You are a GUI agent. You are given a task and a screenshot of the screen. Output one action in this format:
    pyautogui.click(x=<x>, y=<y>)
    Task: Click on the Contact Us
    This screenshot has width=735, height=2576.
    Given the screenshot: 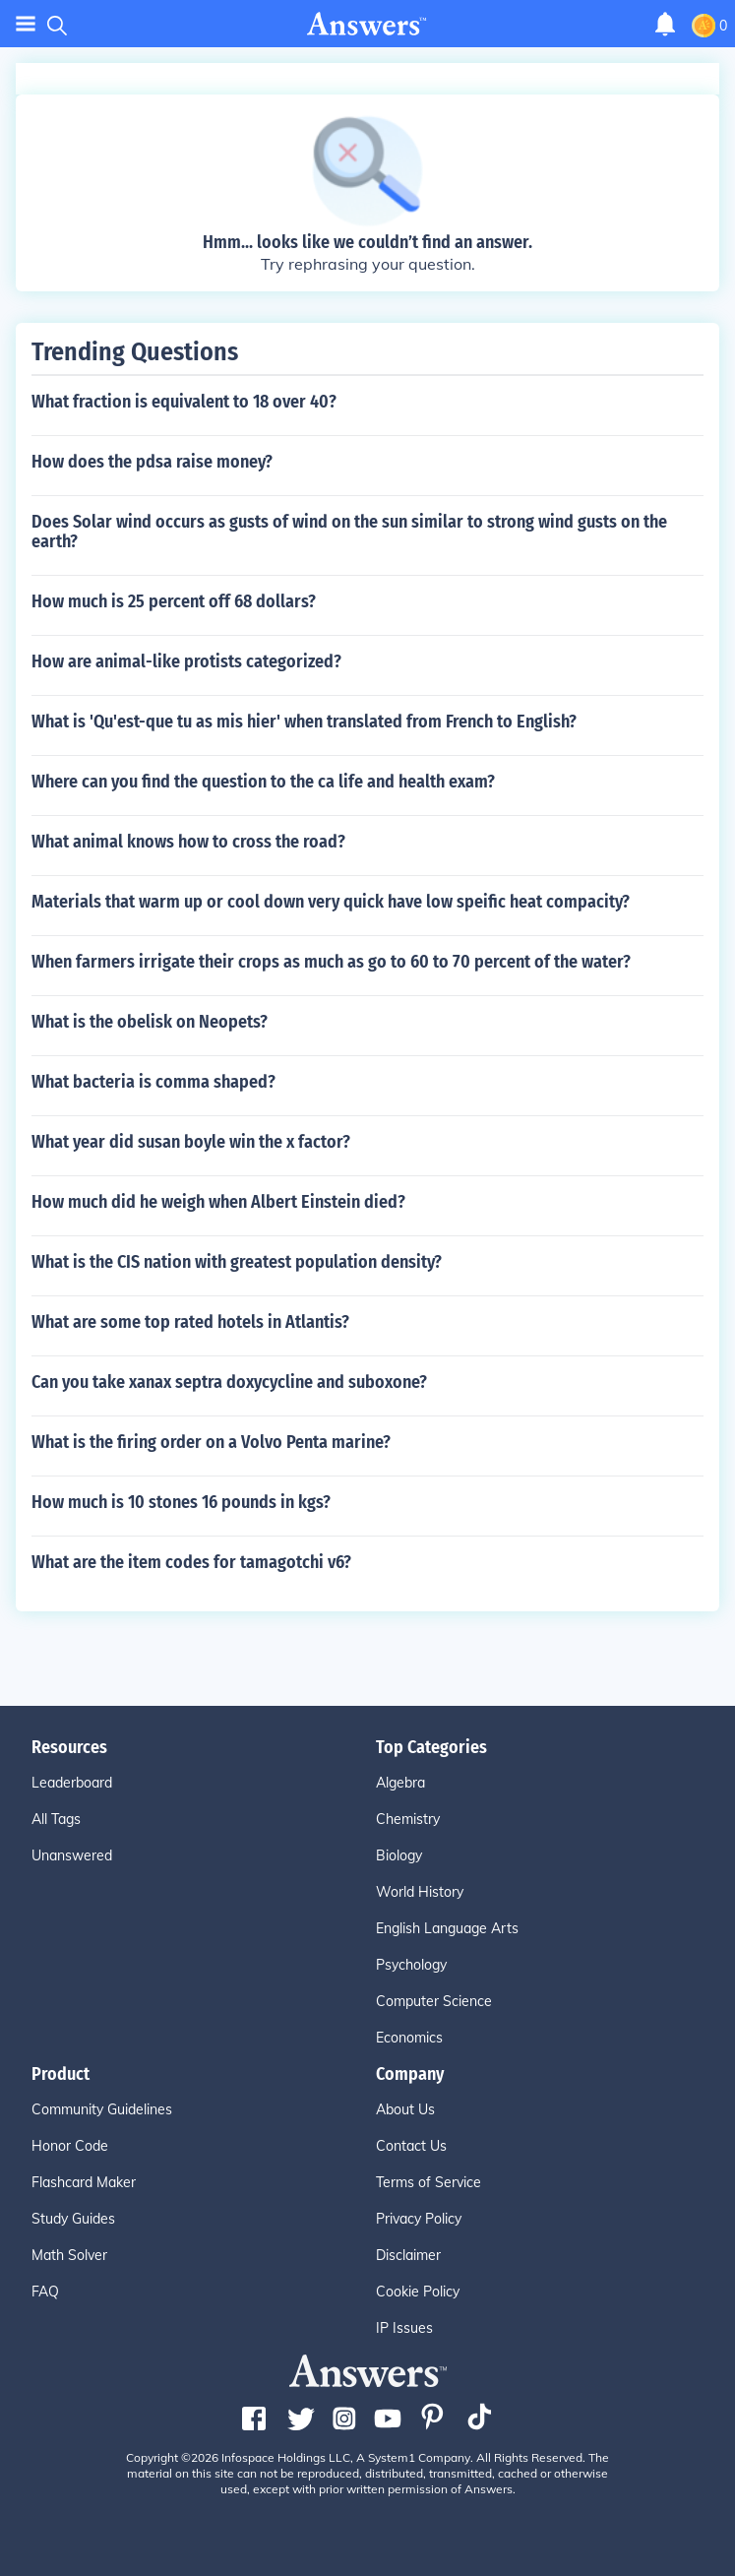 What is the action you would take?
    pyautogui.click(x=411, y=2146)
    